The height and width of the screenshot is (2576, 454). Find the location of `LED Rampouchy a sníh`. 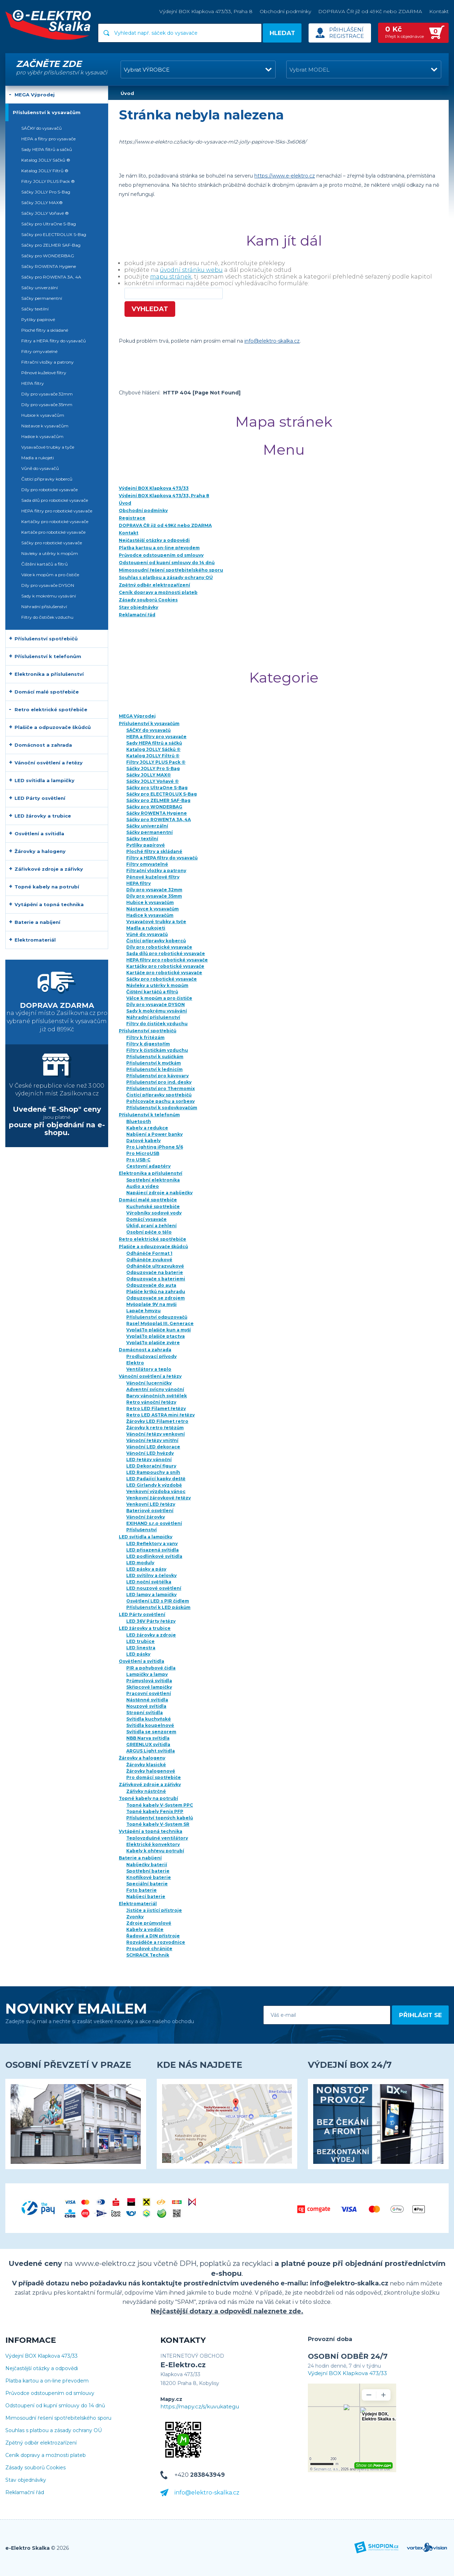

LED Rampouchy a sníh is located at coordinates (153, 1472).